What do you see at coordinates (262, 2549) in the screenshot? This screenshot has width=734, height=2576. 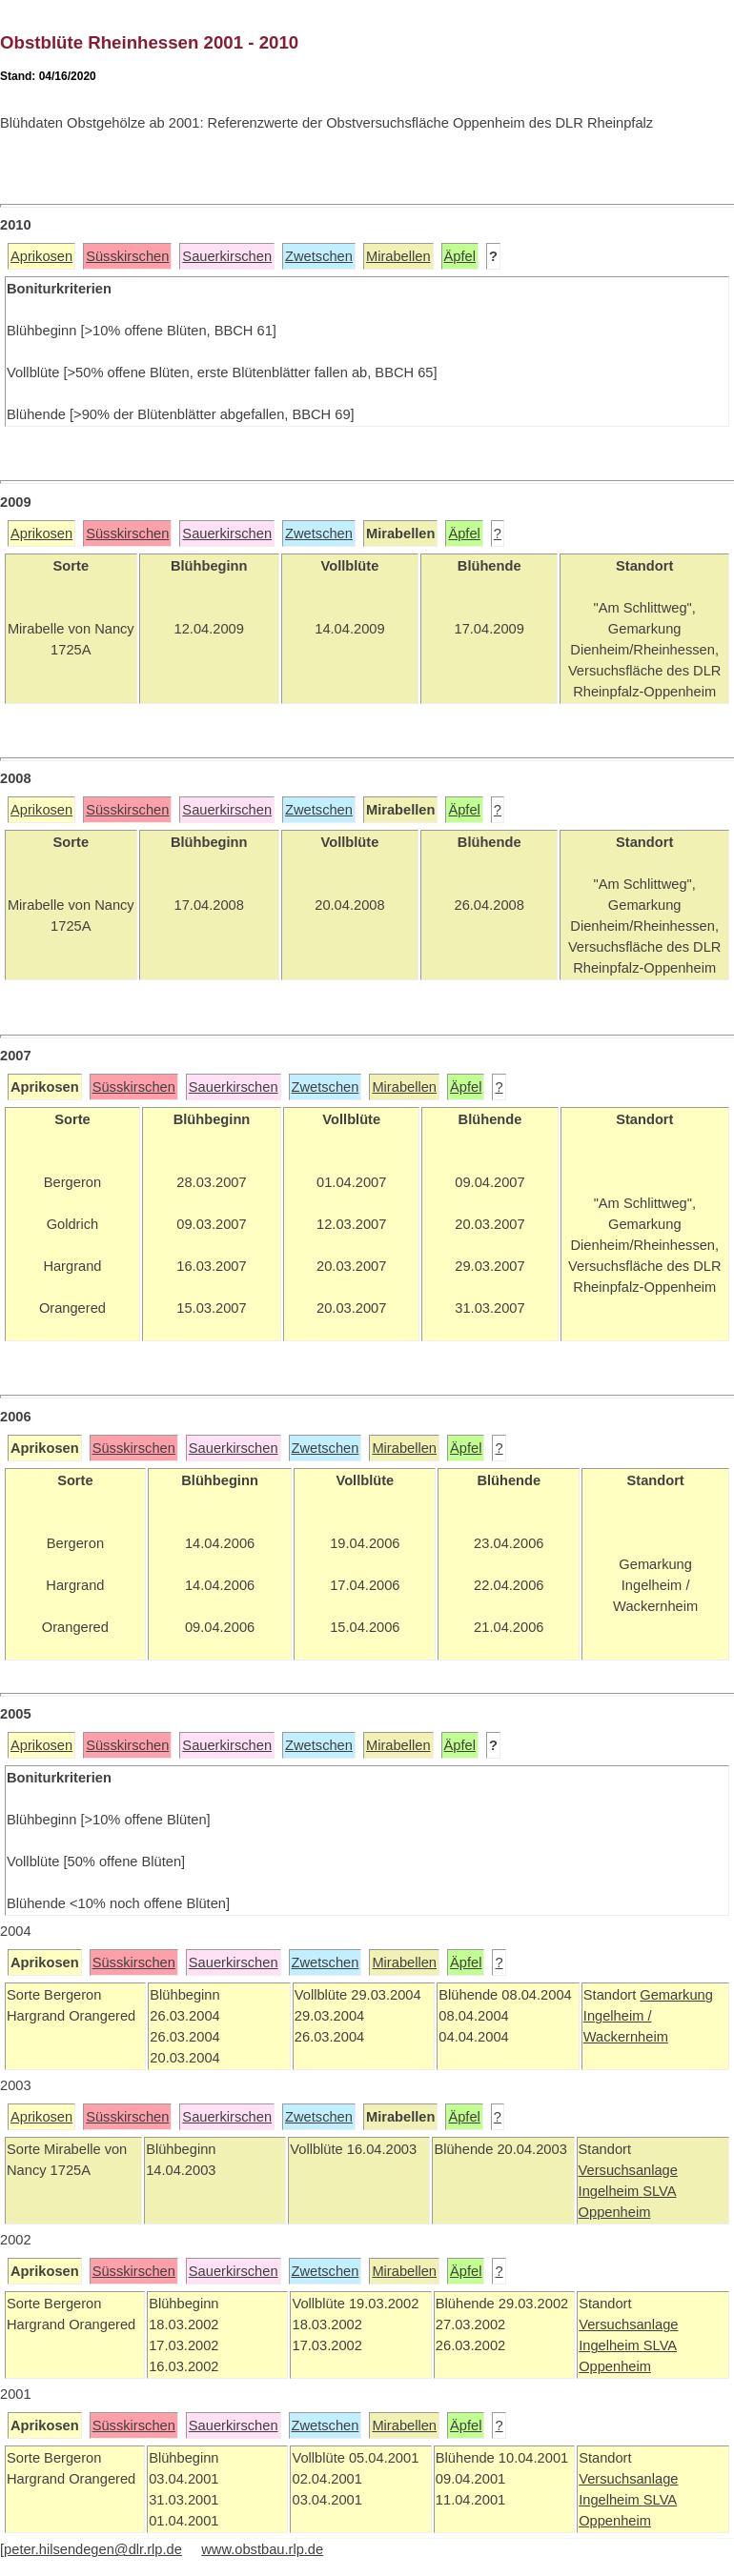 I see `www.obstbau.rlp.de` at bounding box center [262, 2549].